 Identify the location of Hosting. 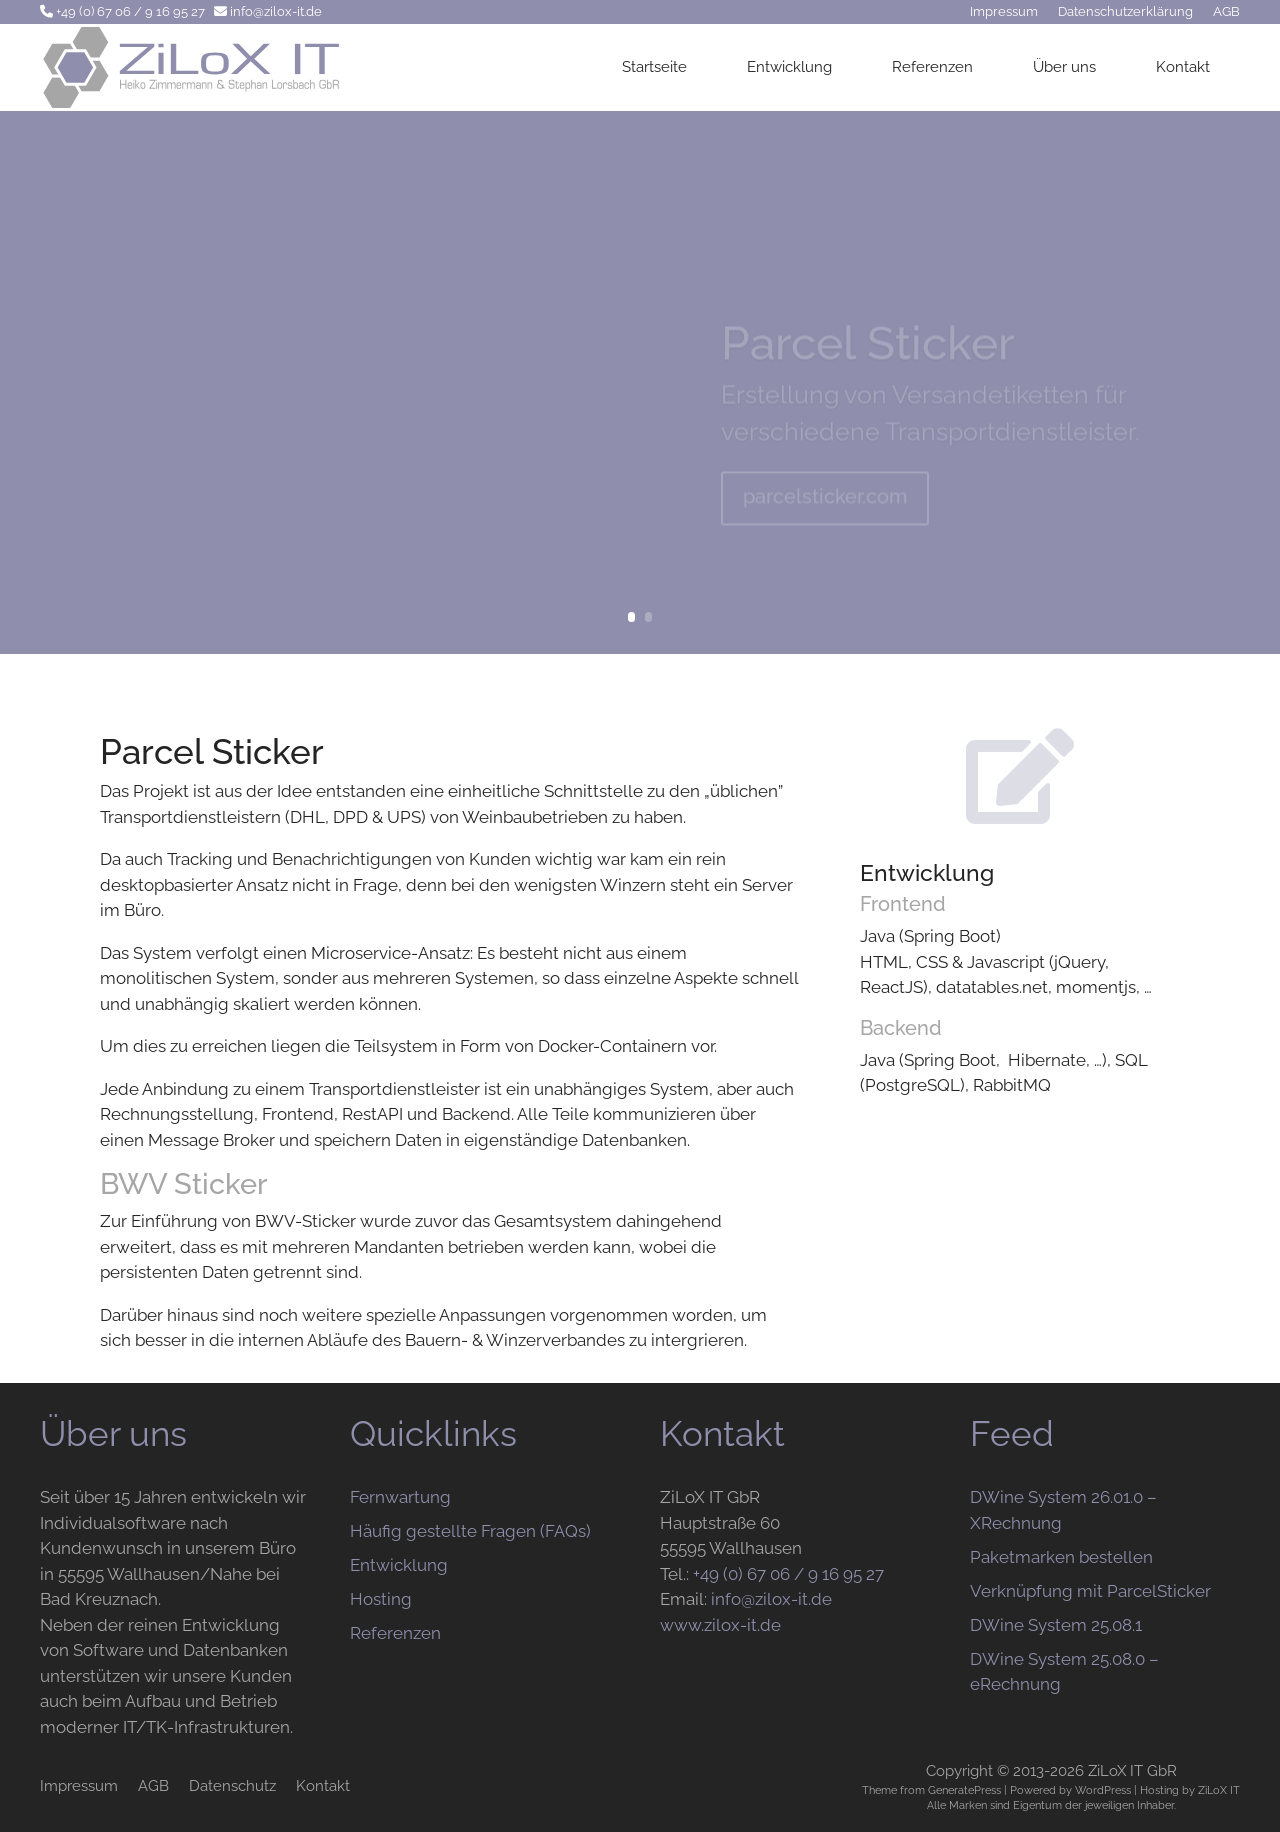
(381, 1599).